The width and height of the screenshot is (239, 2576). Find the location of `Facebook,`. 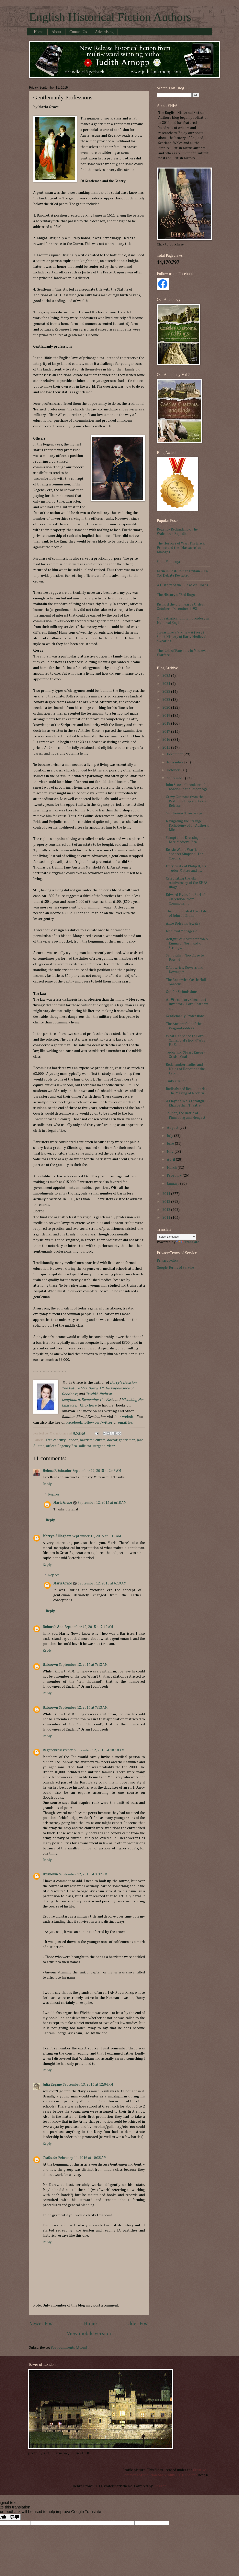

Facebook, is located at coordinates (75, 1422).